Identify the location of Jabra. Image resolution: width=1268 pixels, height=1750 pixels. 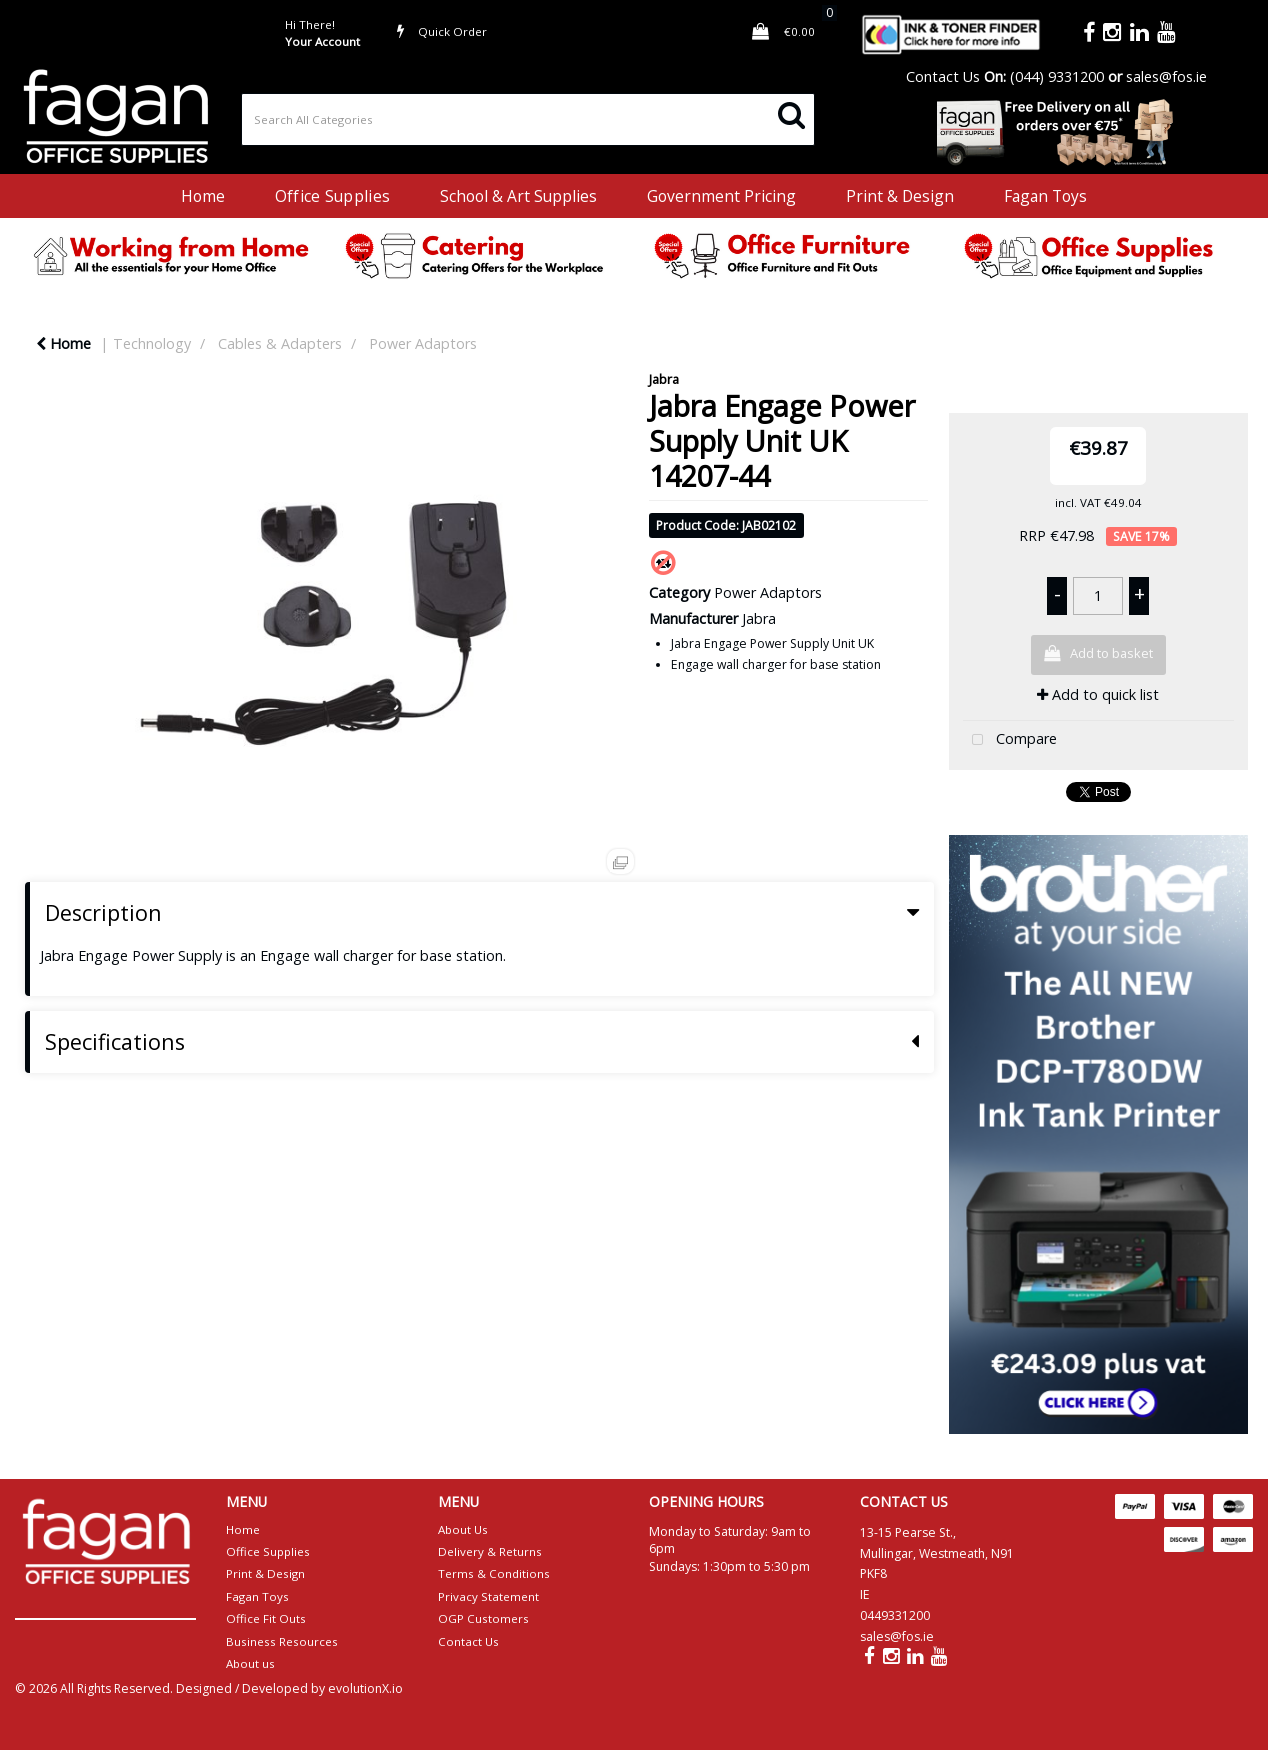
(664, 379).